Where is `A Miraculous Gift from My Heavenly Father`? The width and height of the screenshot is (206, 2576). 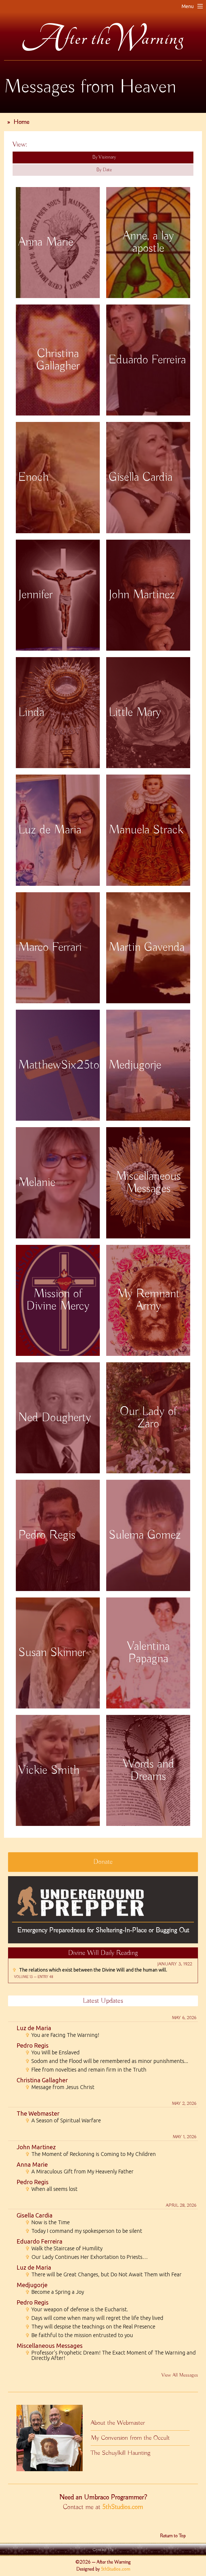 A Miraculous Gift from My Heavenly Father is located at coordinates (79, 2171).